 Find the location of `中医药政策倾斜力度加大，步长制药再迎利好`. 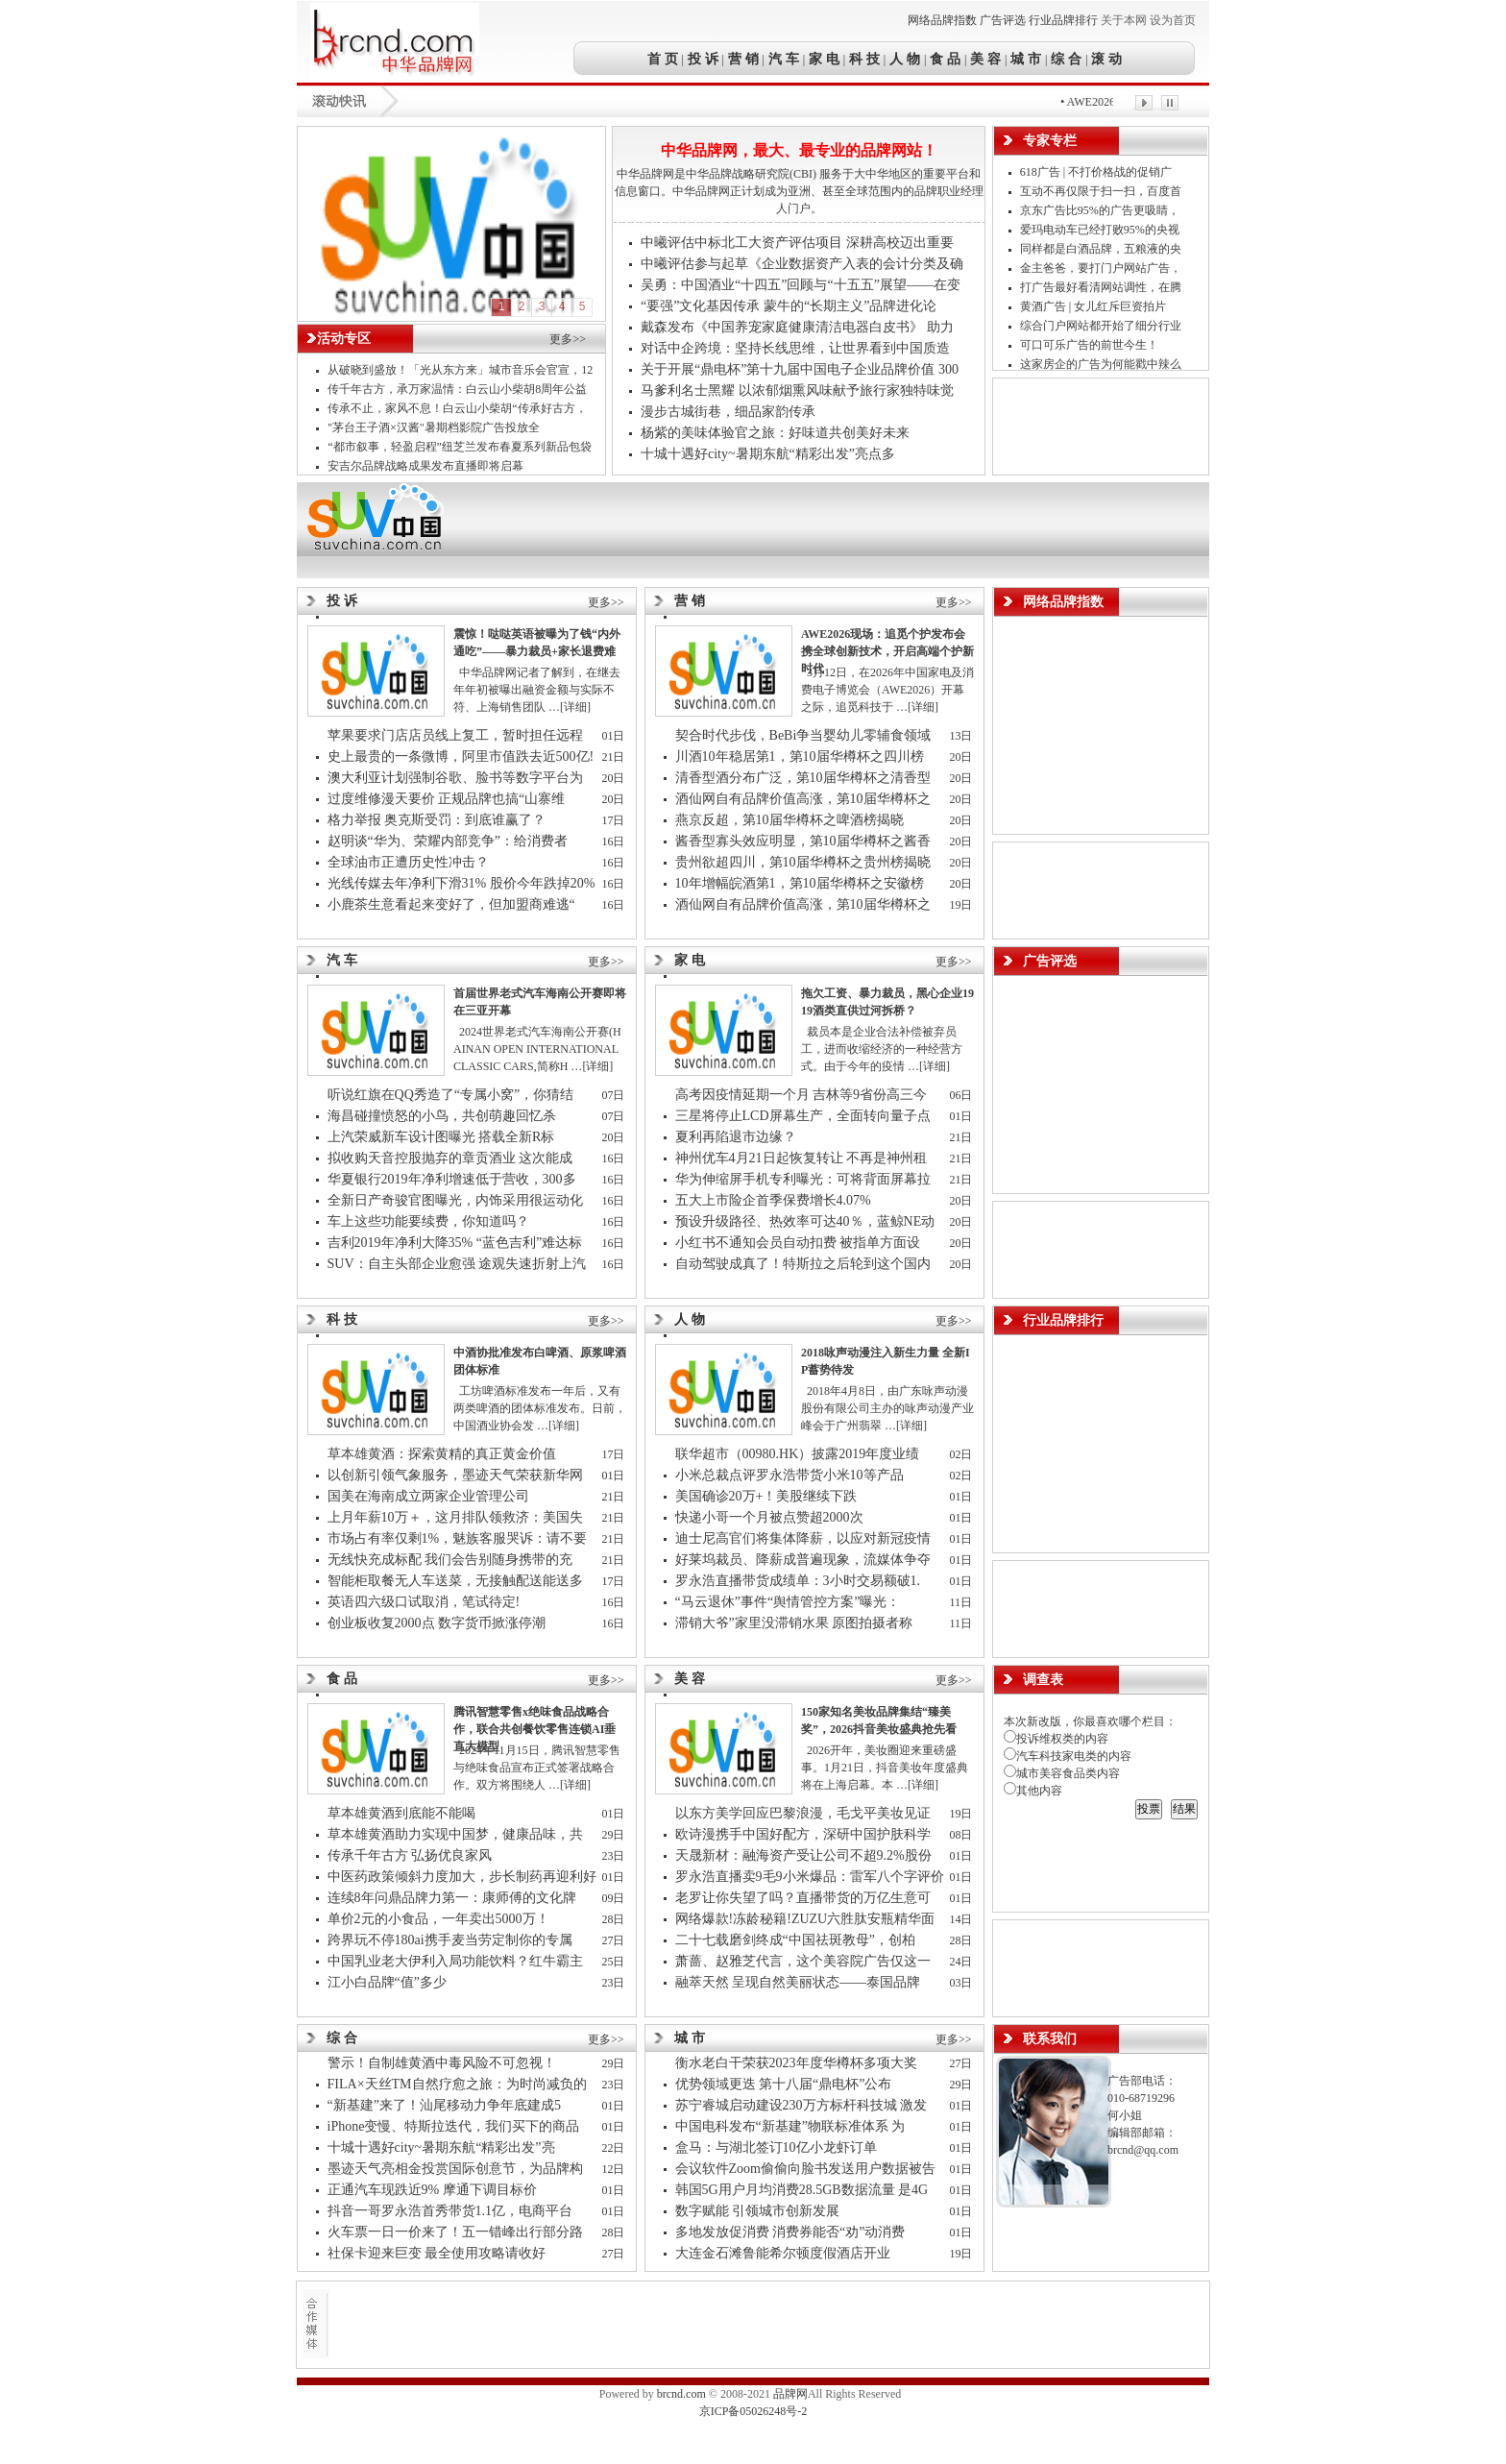

中医药政策倾斜力度加大，步长制药再迎利好 is located at coordinates (462, 1876).